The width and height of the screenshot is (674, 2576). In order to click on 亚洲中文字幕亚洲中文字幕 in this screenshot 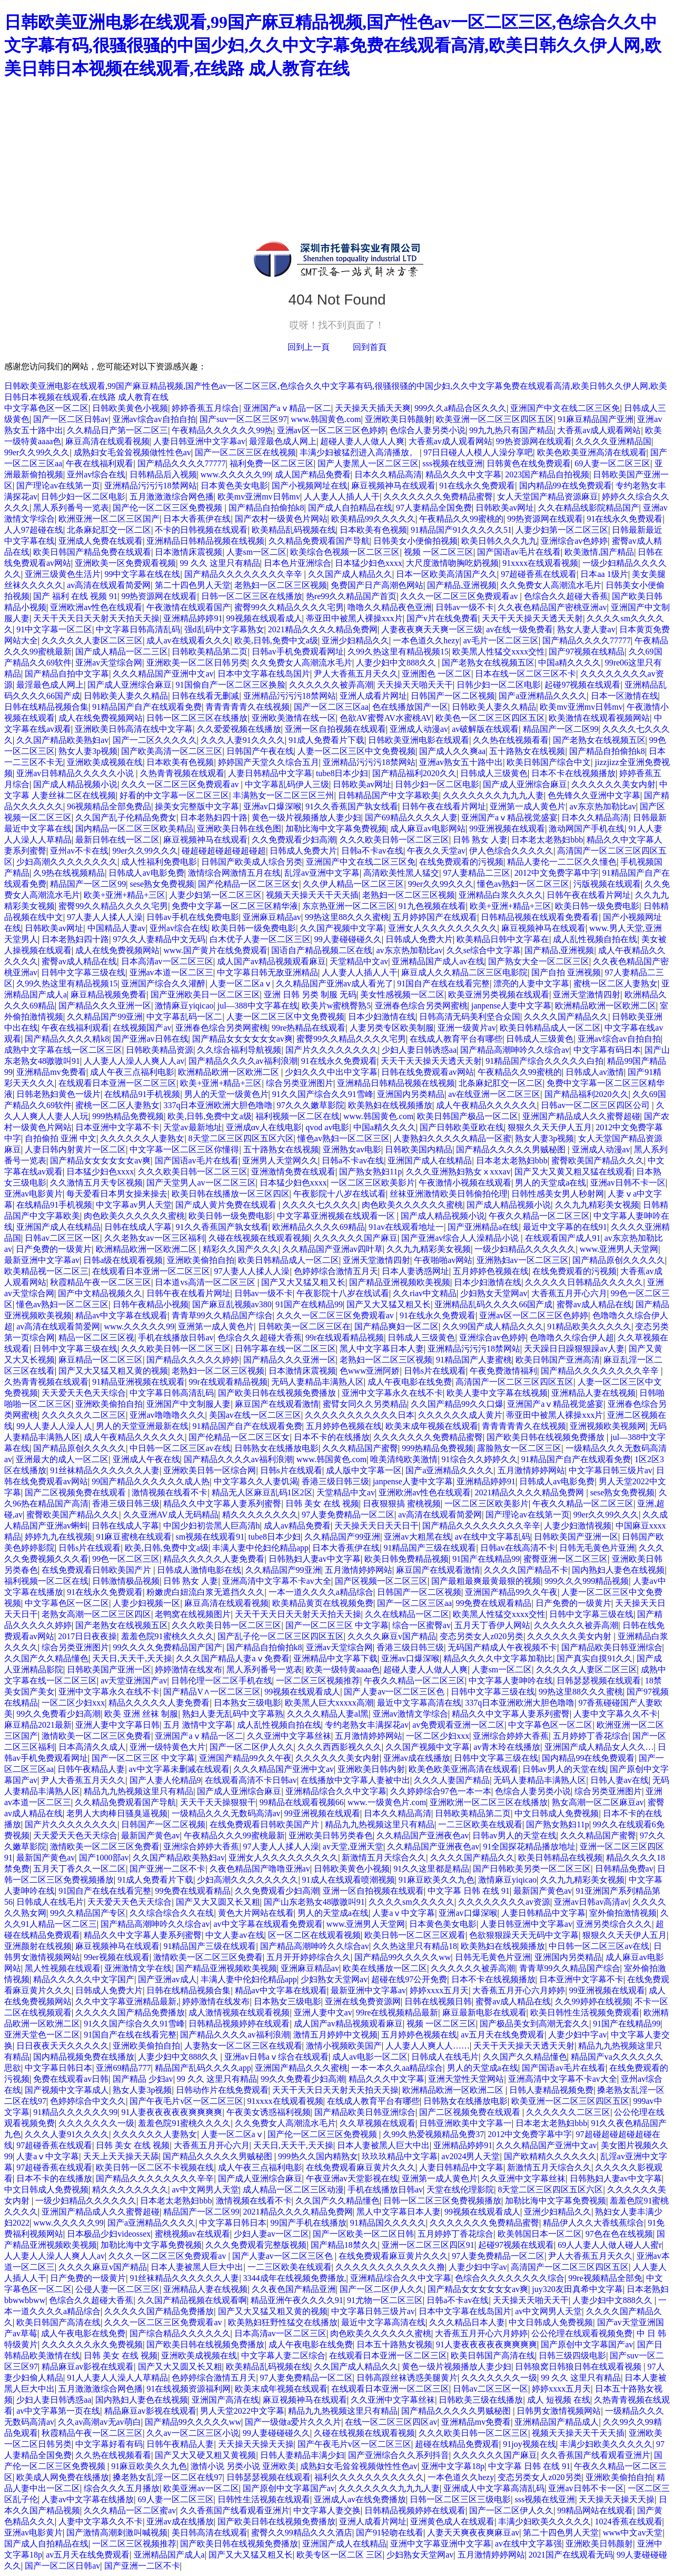, I will do `click(440, 2543)`.